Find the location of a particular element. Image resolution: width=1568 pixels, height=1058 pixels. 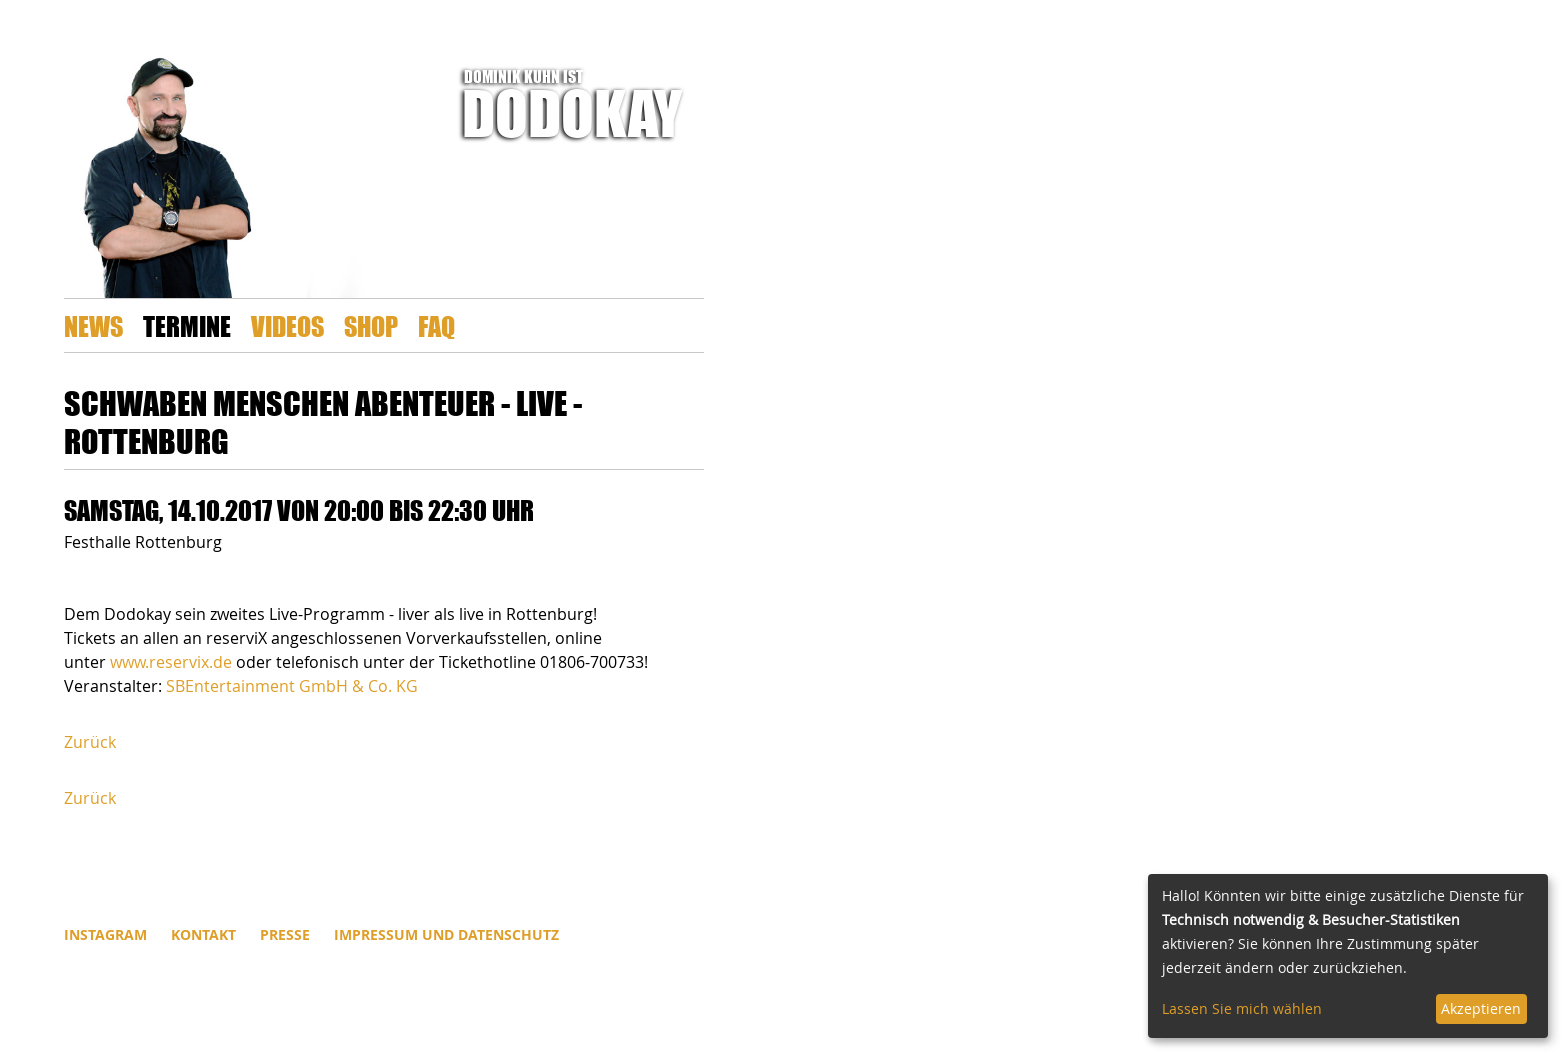

Lassen Sie mich wählen is located at coordinates (1242, 1008).